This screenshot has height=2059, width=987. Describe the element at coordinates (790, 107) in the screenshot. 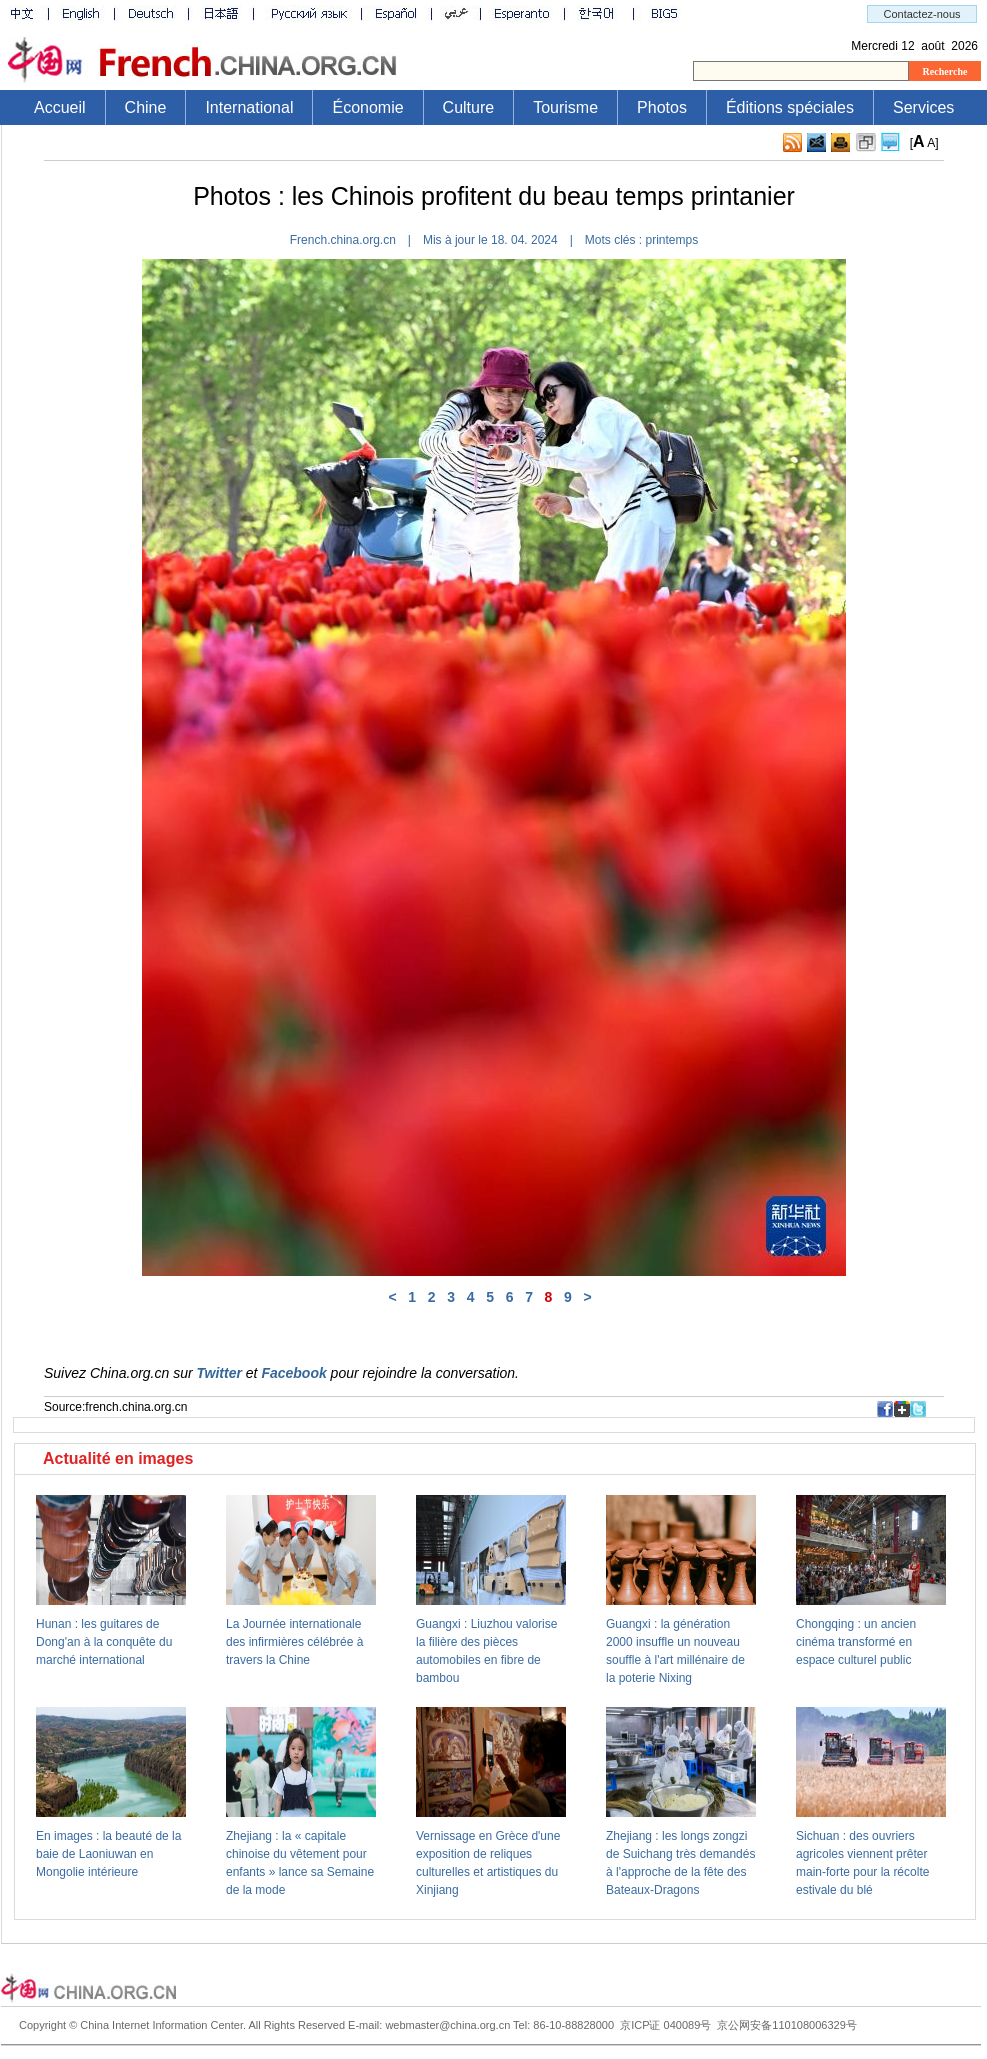

I see `Éditions spéciales` at that location.